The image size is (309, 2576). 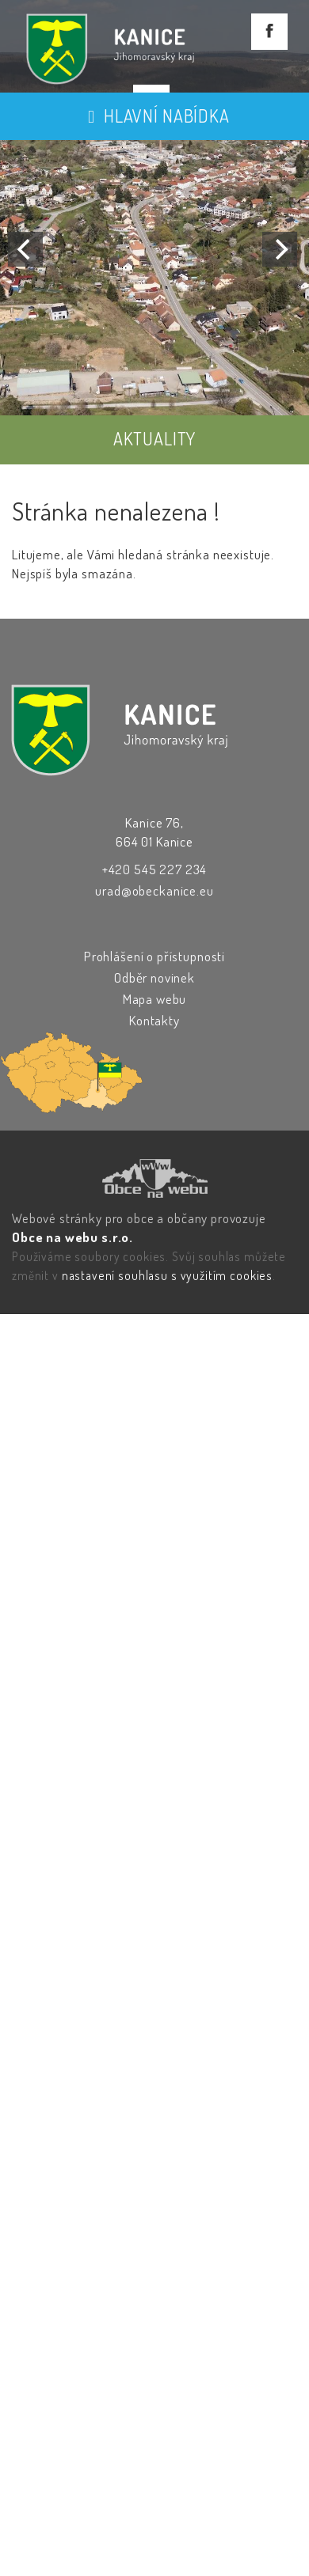 I want to click on +420 545 227 234, so click(x=155, y=869).